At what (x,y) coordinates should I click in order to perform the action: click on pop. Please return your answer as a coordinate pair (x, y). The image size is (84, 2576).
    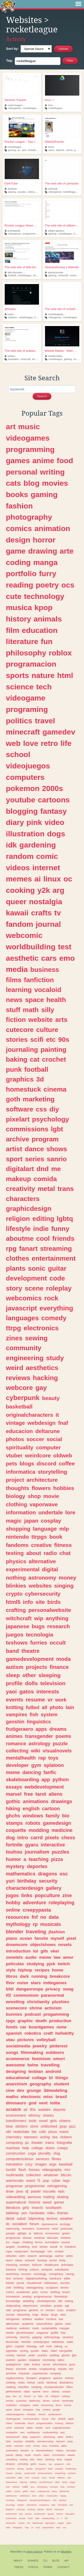
    Looking at the image, I should click on (46, 2180).